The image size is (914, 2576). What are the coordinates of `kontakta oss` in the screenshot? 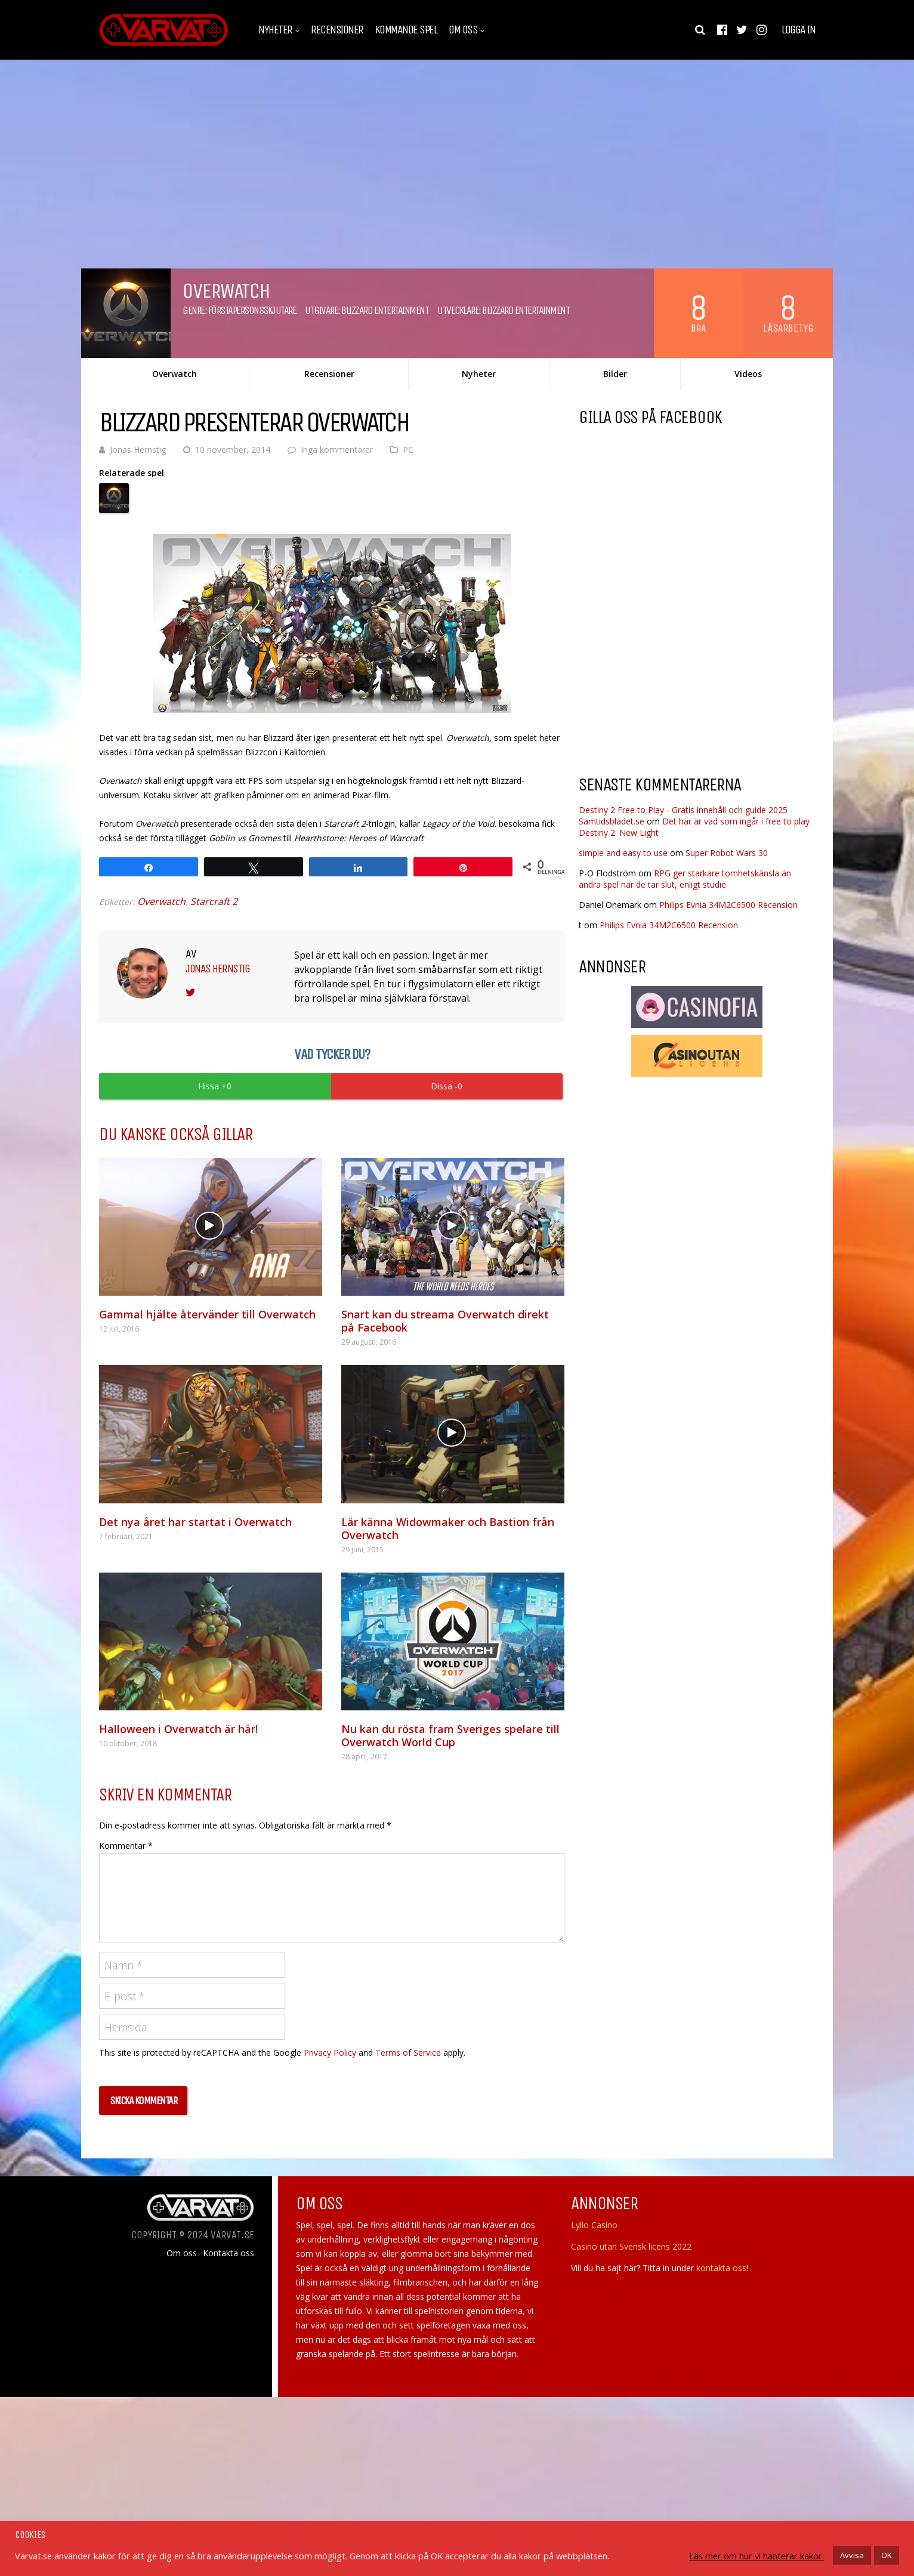 It's located at (721, 2268).